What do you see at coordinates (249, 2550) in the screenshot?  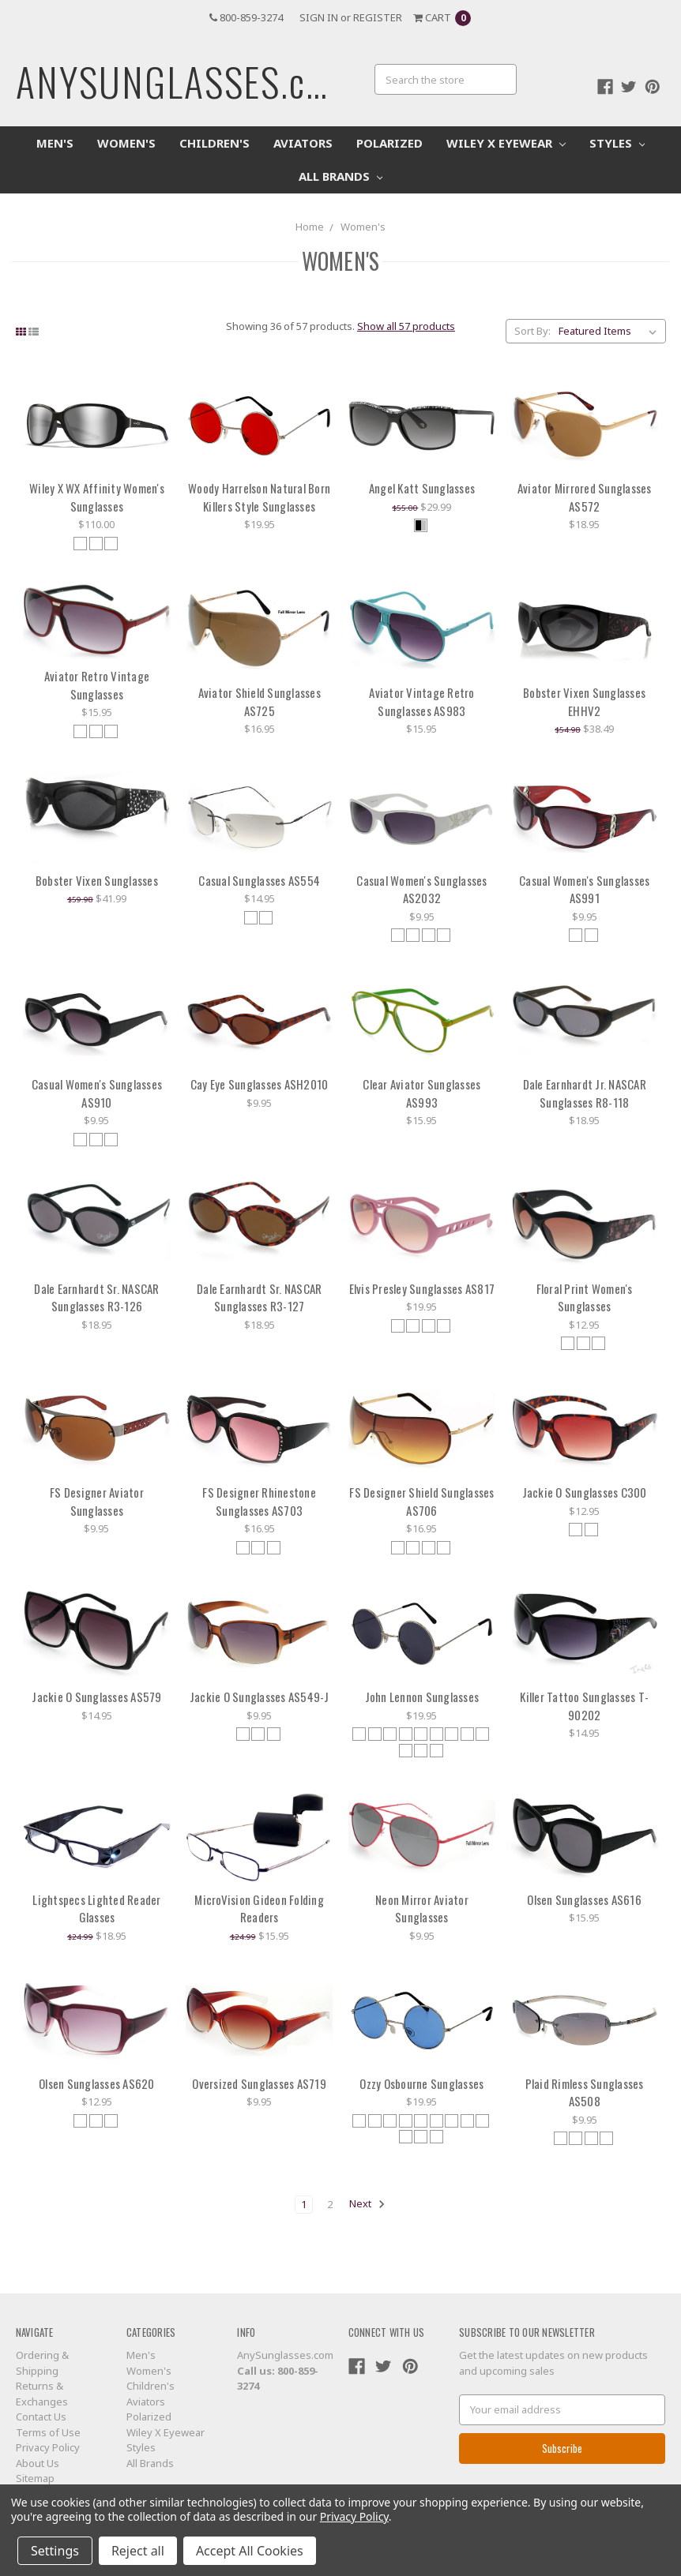 I see `Accept All Cookies` at bounding box center [249, 2550].